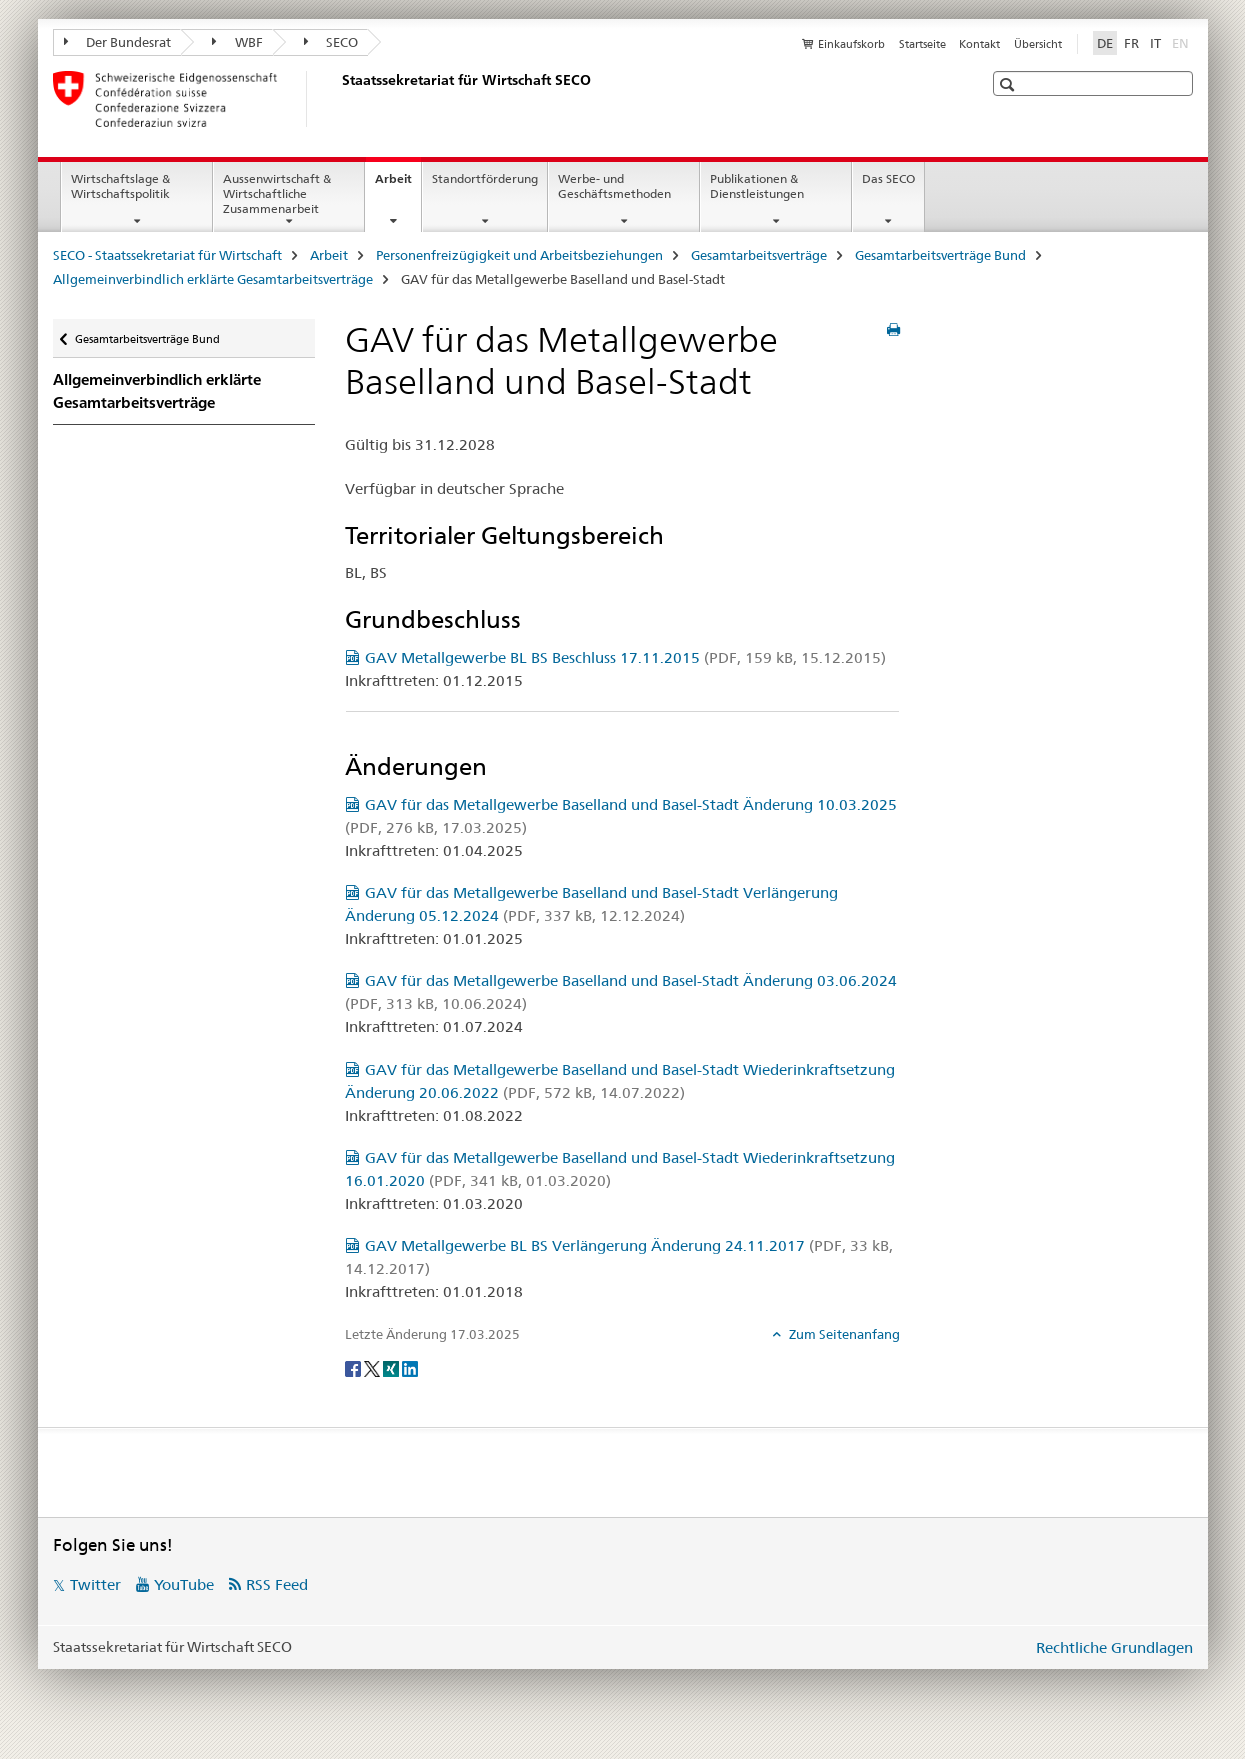  What do you see at coordinates (392, 1368) in the screenshot?
I see `[Xing]` at bounding box center [392, 1368].